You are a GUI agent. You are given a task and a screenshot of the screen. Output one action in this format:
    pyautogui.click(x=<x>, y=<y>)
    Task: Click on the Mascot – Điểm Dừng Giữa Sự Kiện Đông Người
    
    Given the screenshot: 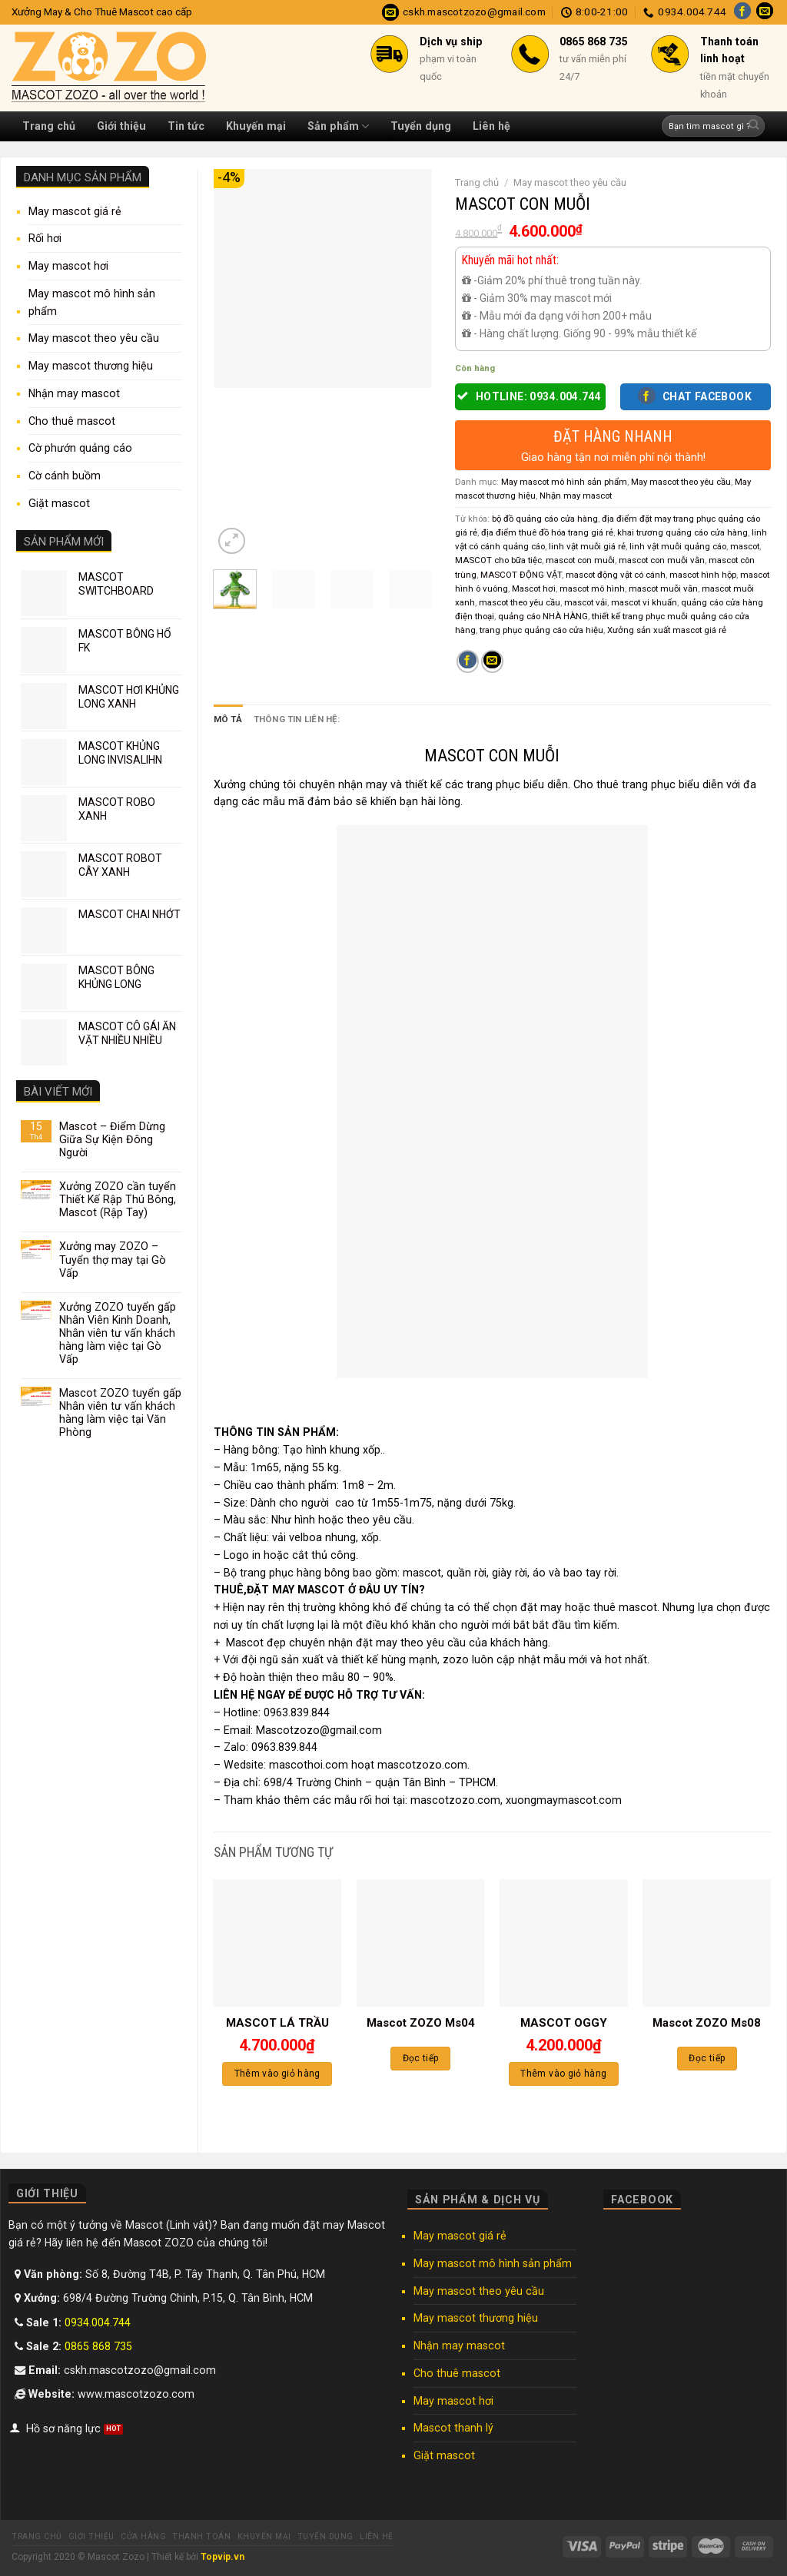 What is the action you would take?
    pyautogui.click(x=112, y=1139)
    